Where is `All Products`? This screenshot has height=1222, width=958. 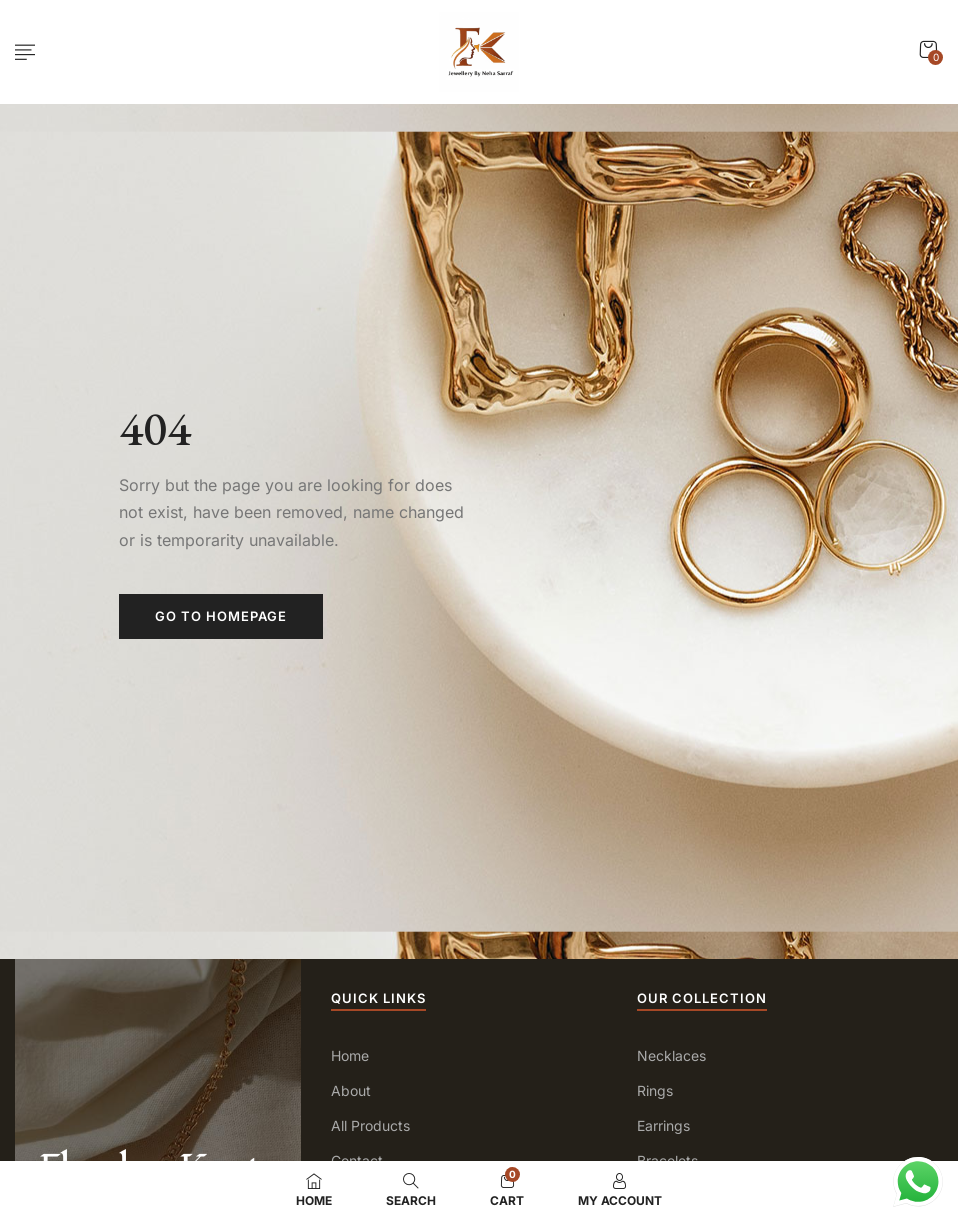
All Products is located at coordinates (370, 1125).